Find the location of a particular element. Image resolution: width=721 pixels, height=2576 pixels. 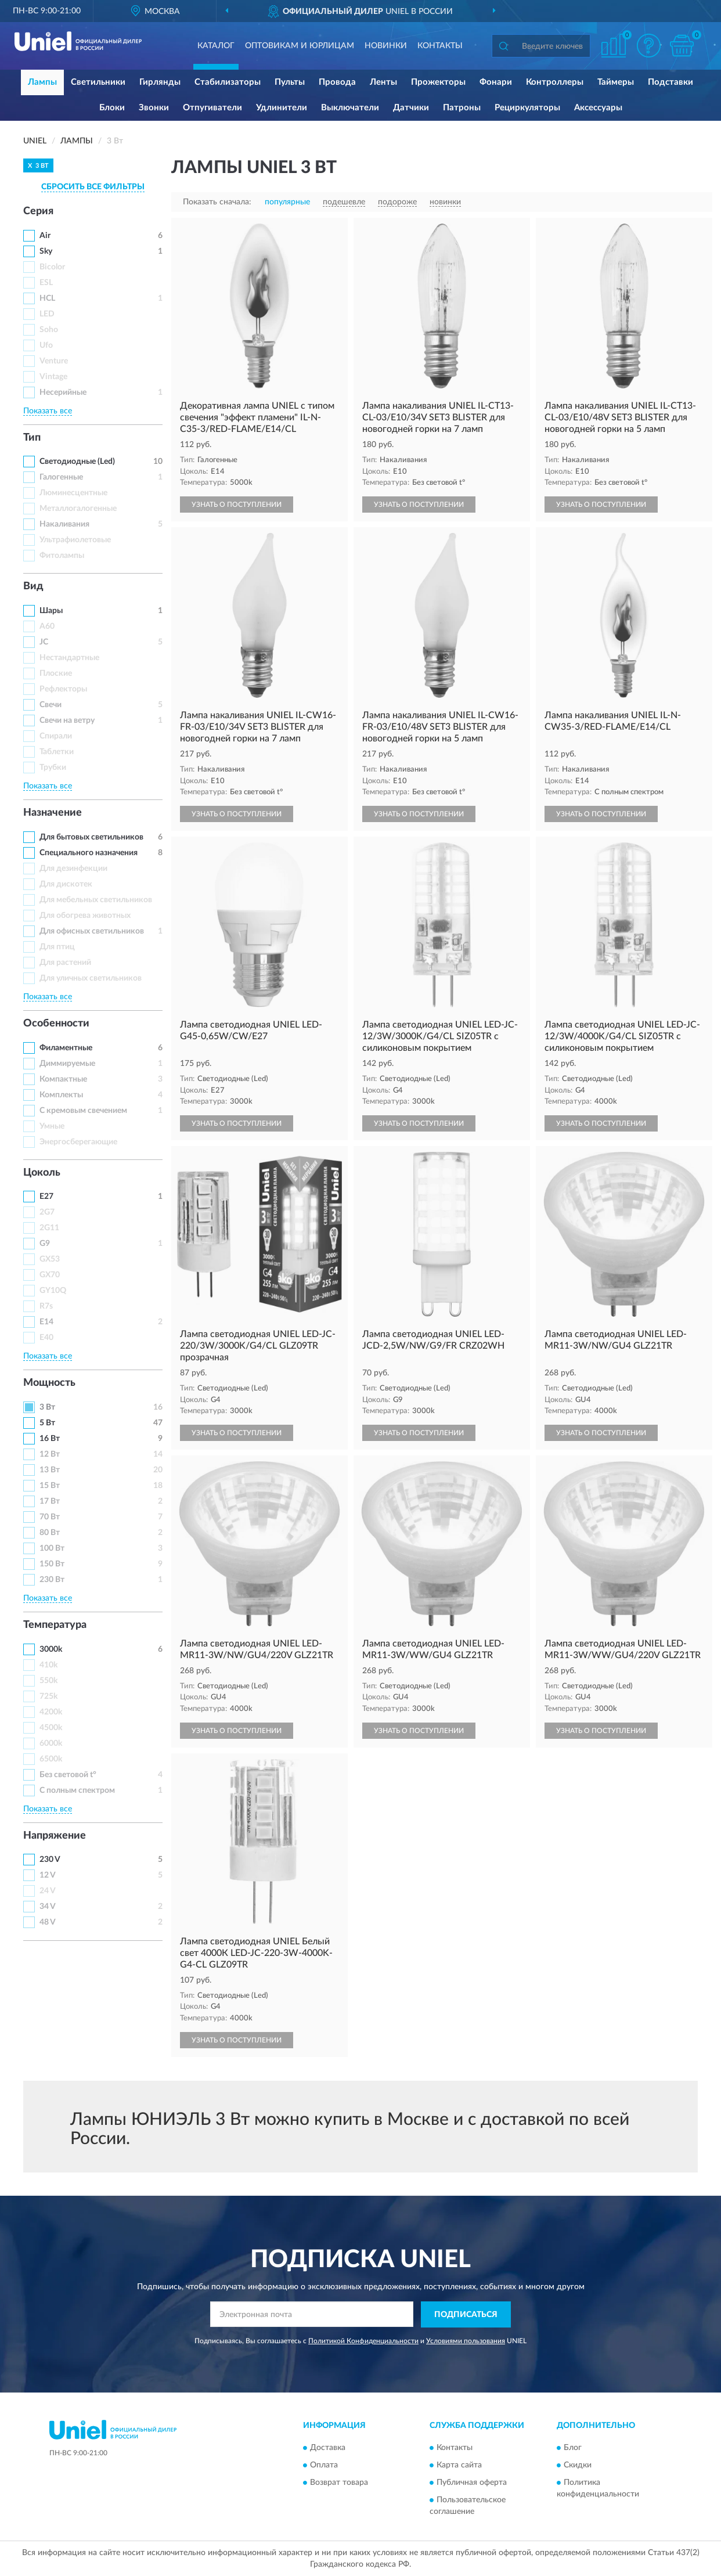

Таймеры is located at coordinates (615, 82).